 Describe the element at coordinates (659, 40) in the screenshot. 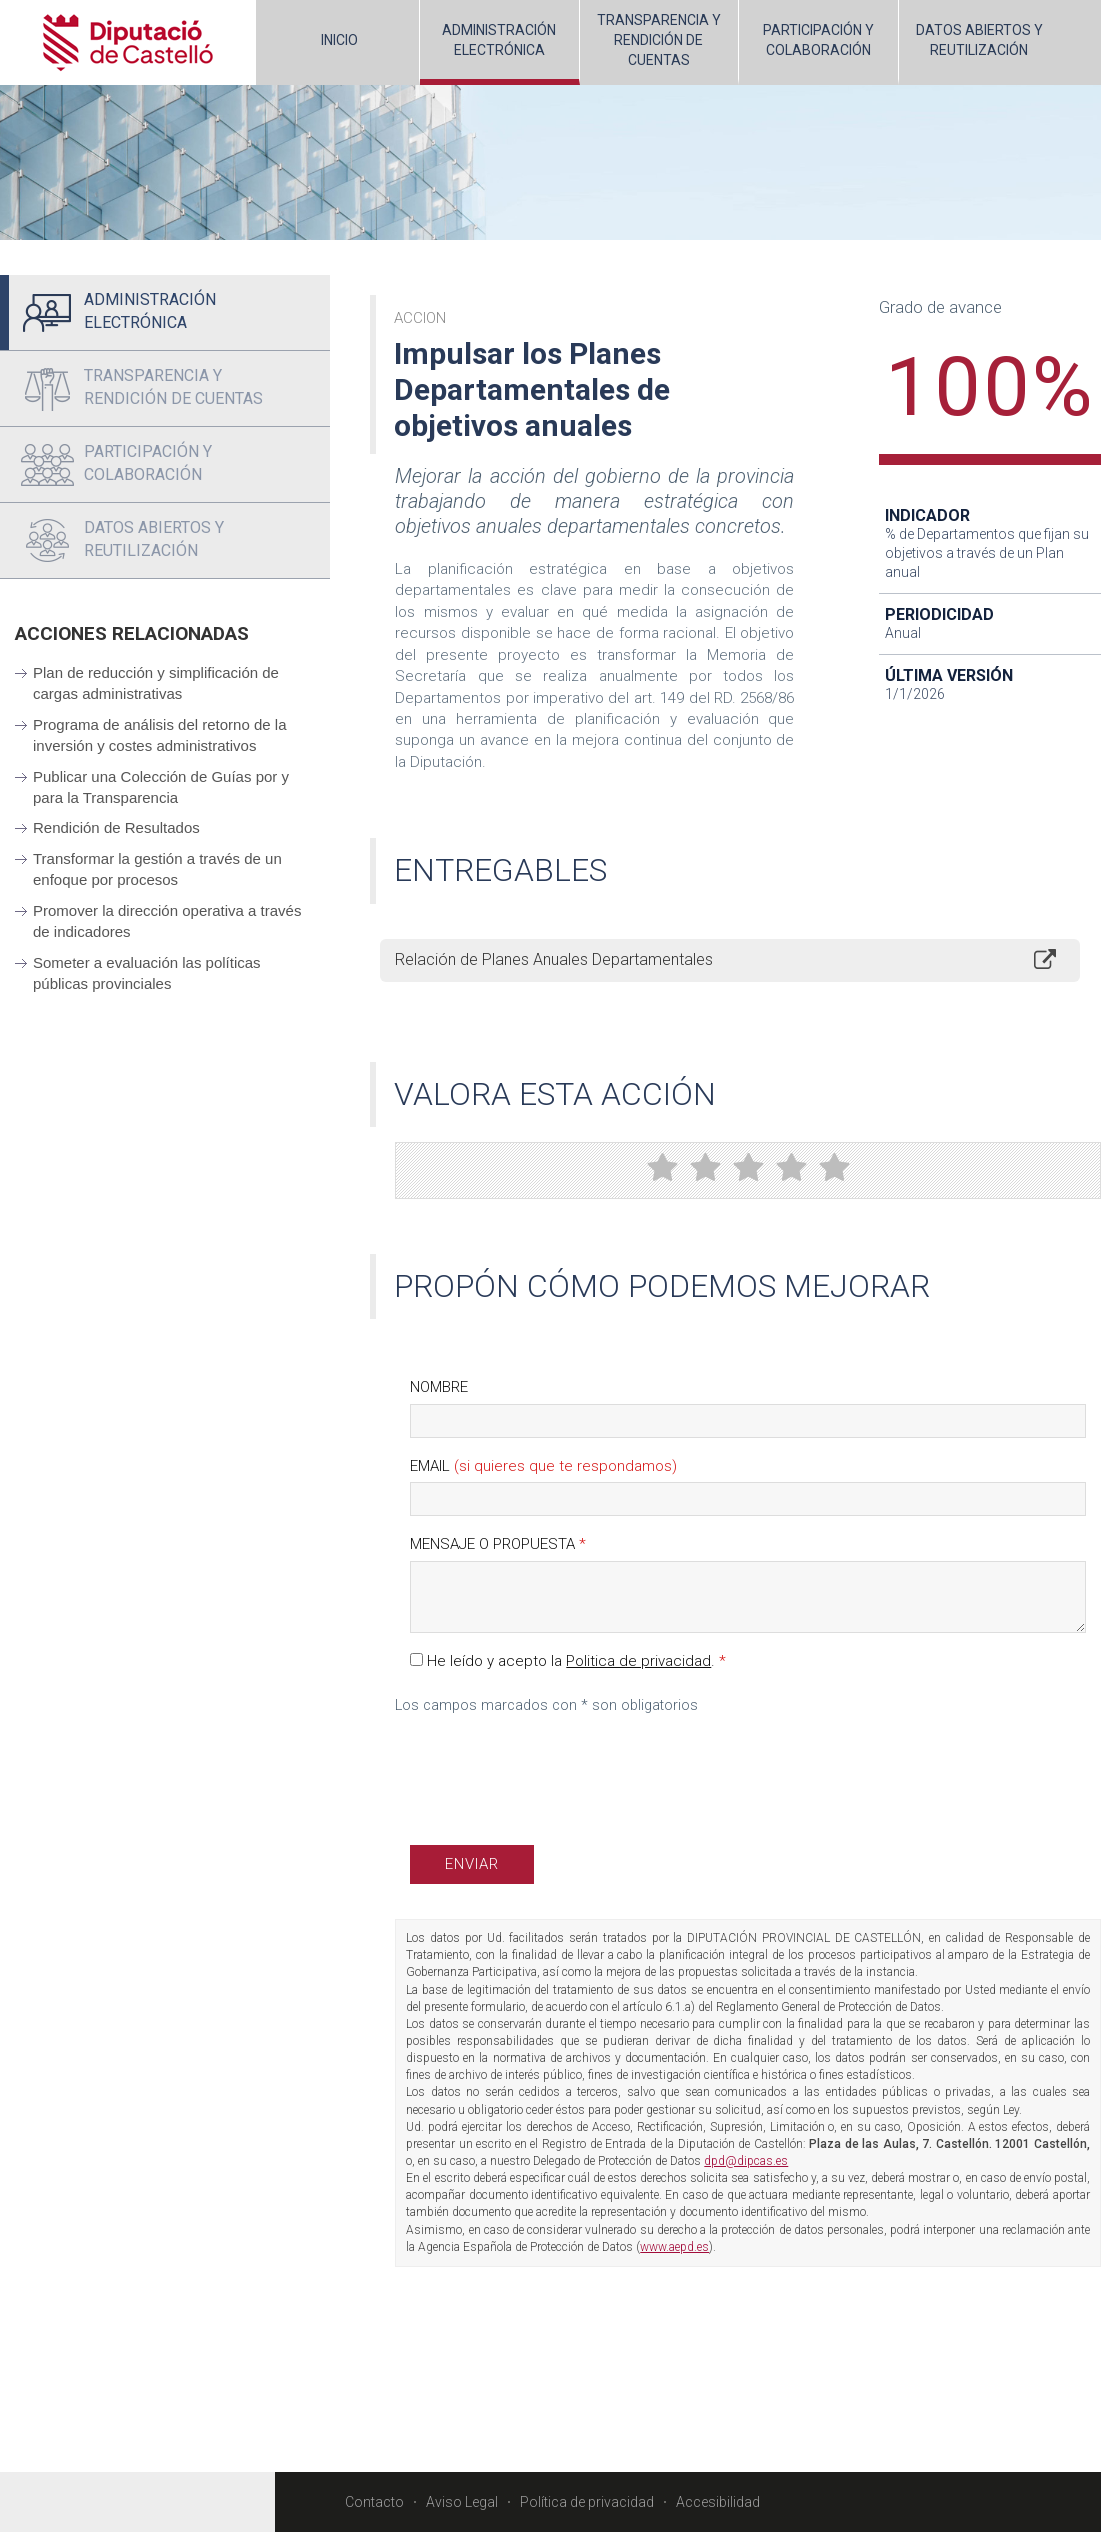

I see `TRANSPARENCIA Y RENDICIÓN DE CUENTAS` at that location.